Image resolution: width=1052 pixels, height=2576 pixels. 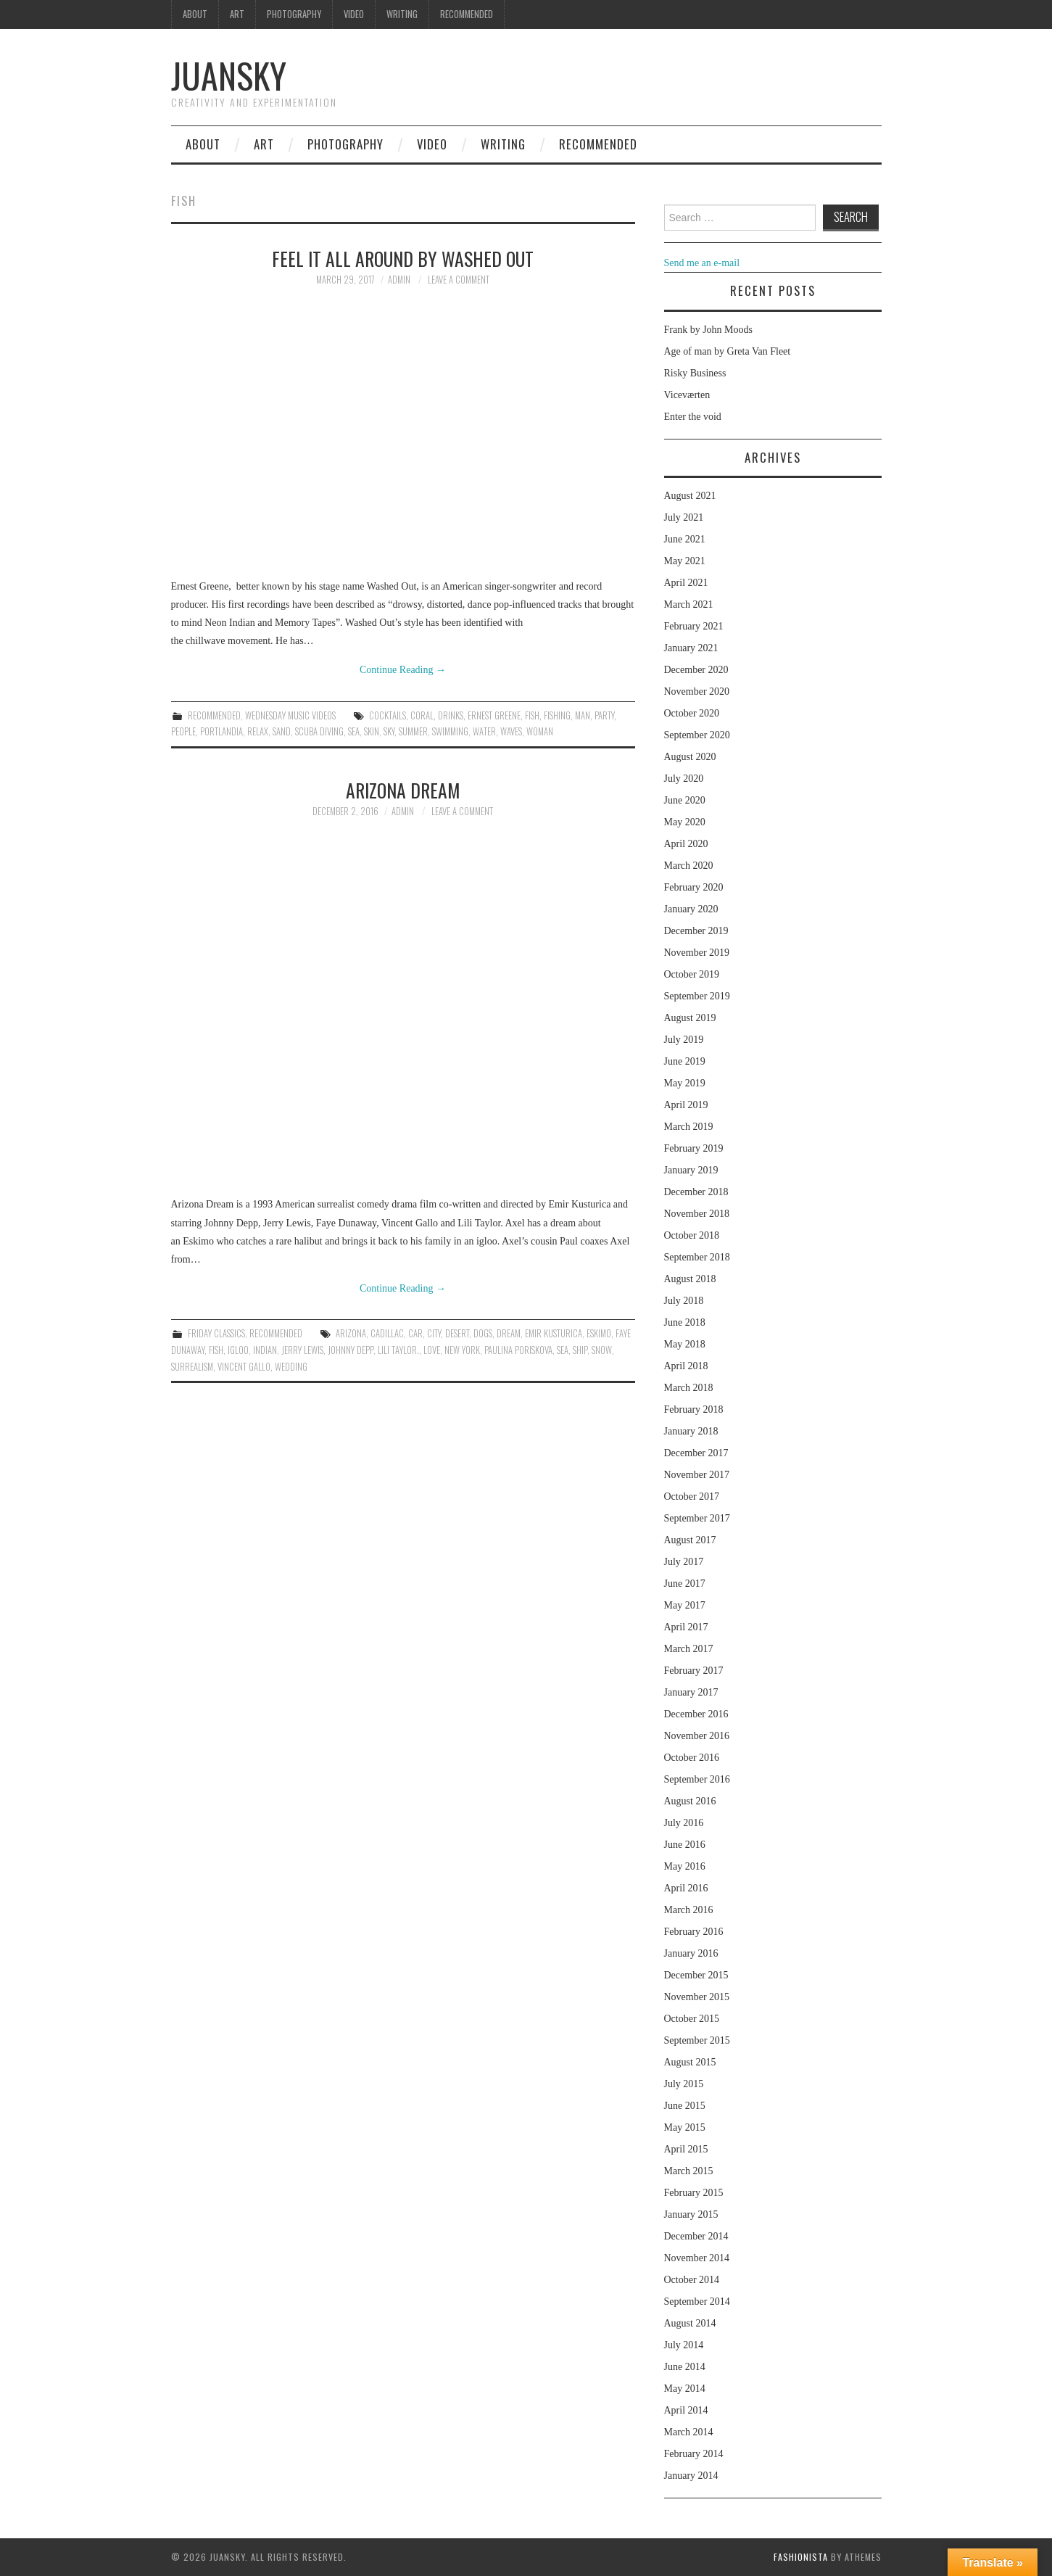 I want to click on August 2021, so click(x=690, y=495).